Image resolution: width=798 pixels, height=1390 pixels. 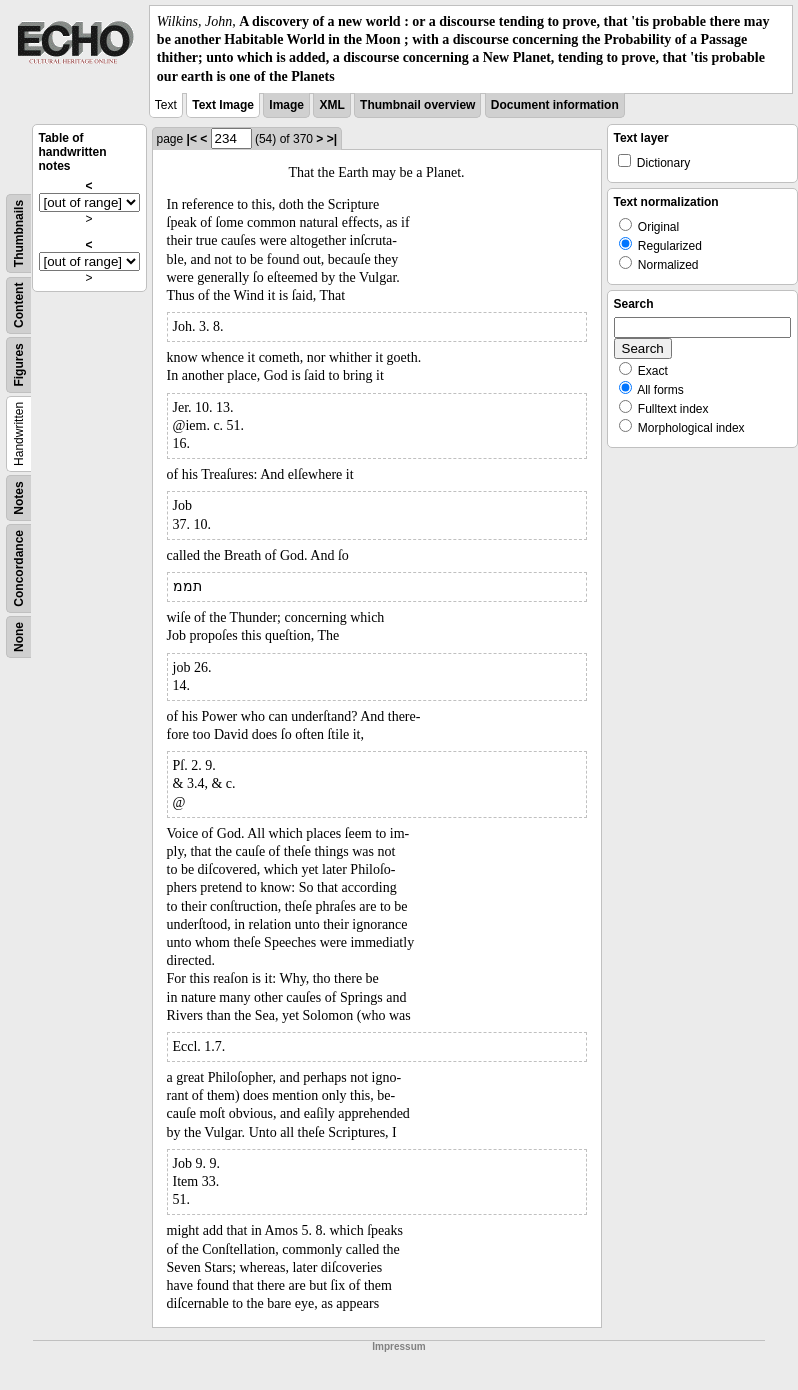 I want to click on |<, so click(x=192, y=139).